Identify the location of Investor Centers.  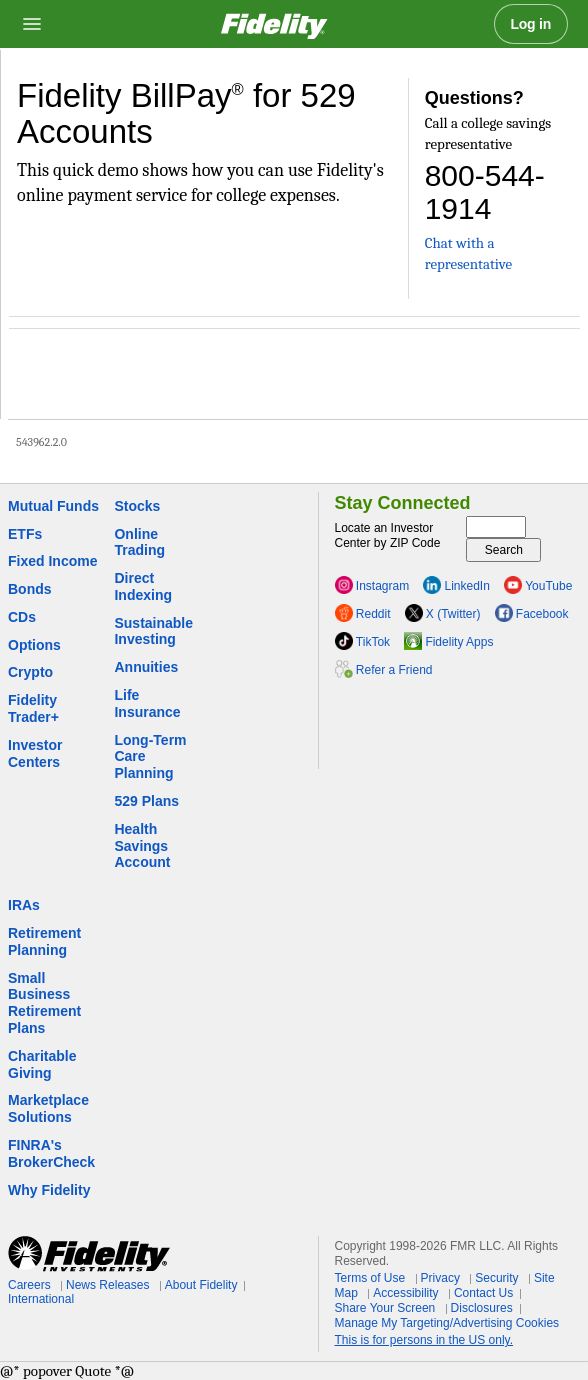
(35, 753).